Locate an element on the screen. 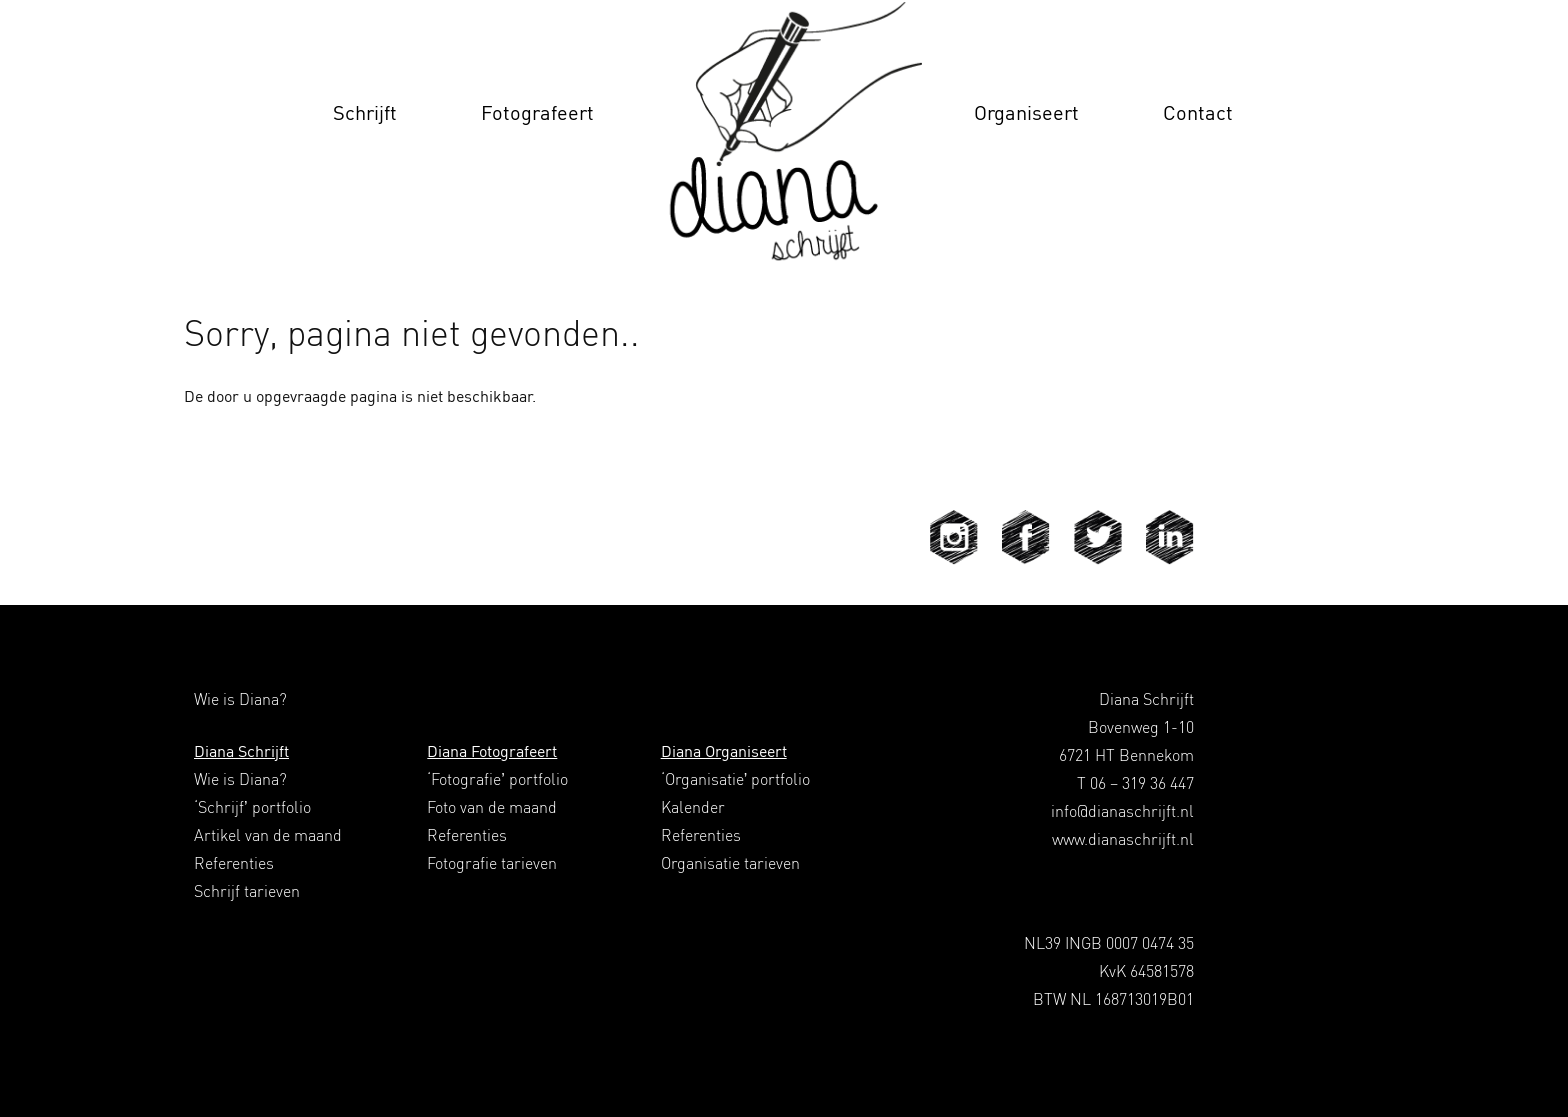 The height and width of the screenshot is (1117, 1568). Schrijf tarieven is located at coordinates (247, 891).